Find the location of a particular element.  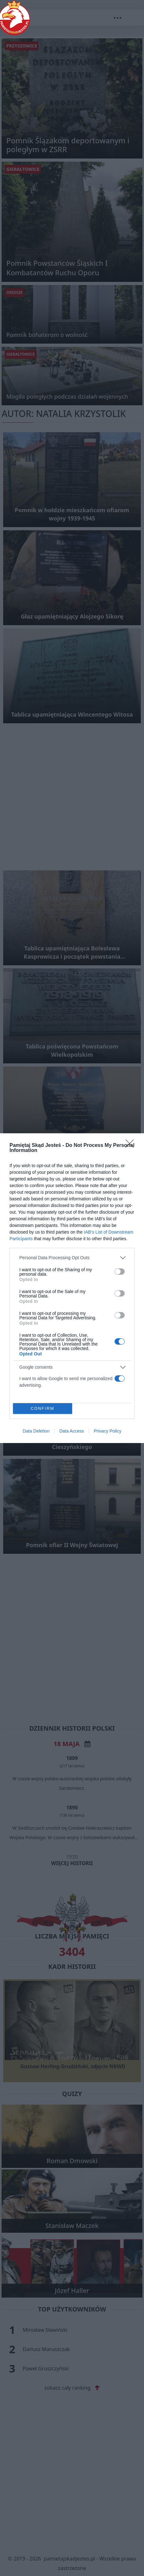

CONFIRM is located at coordinates (42, 1408).